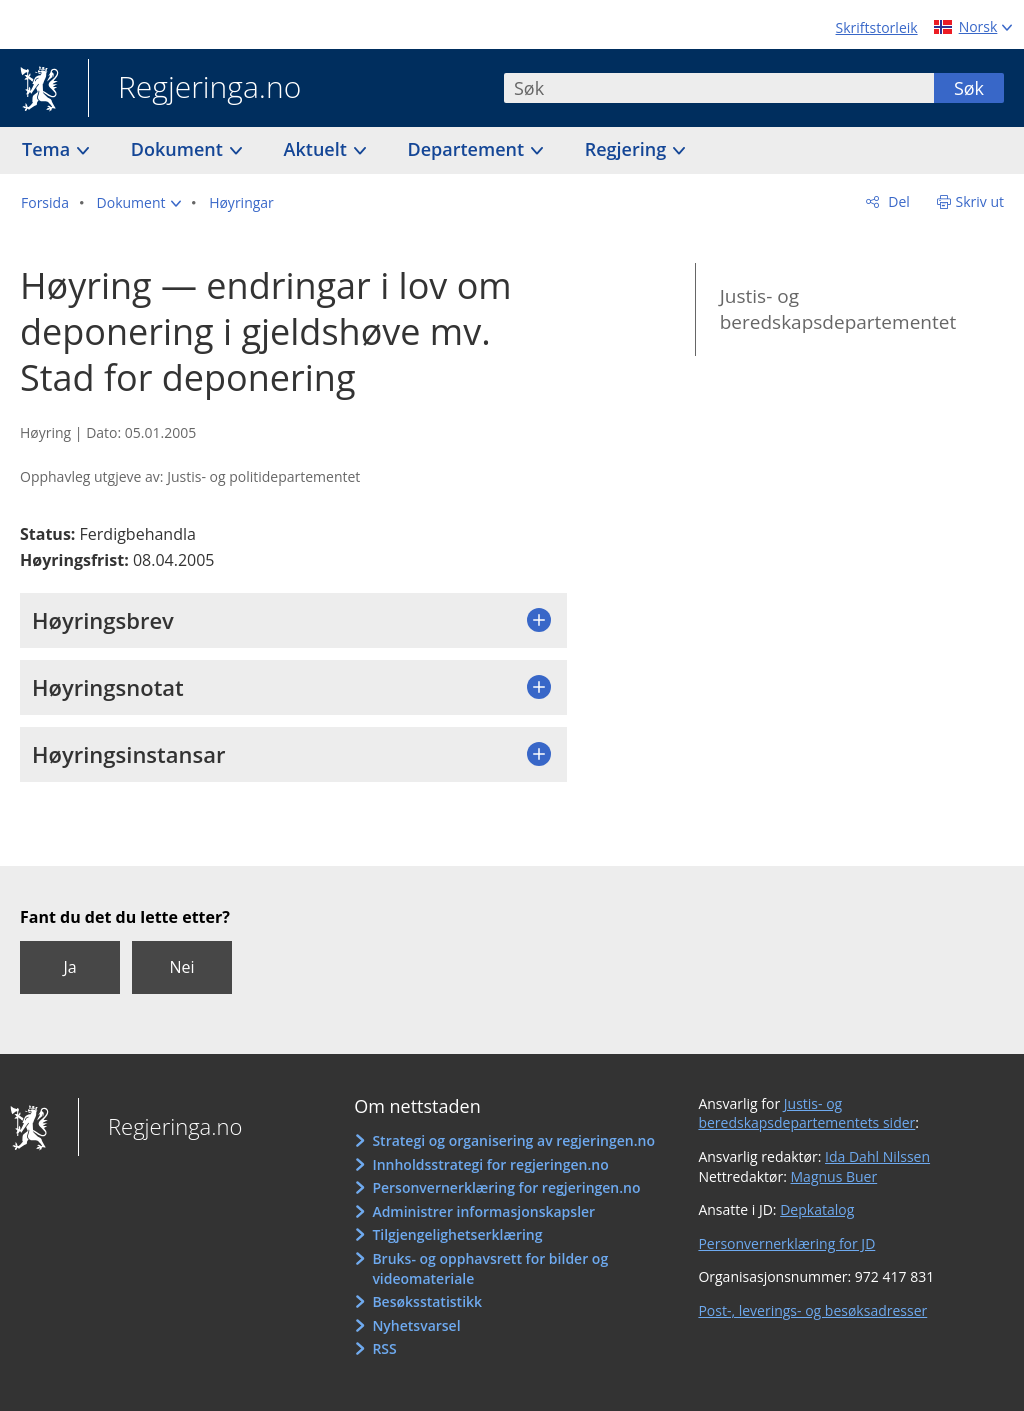  What do you see at coordinates (468, 149) in the screenshot?
I see `Departement [button]` at bounding box center [468, 149].